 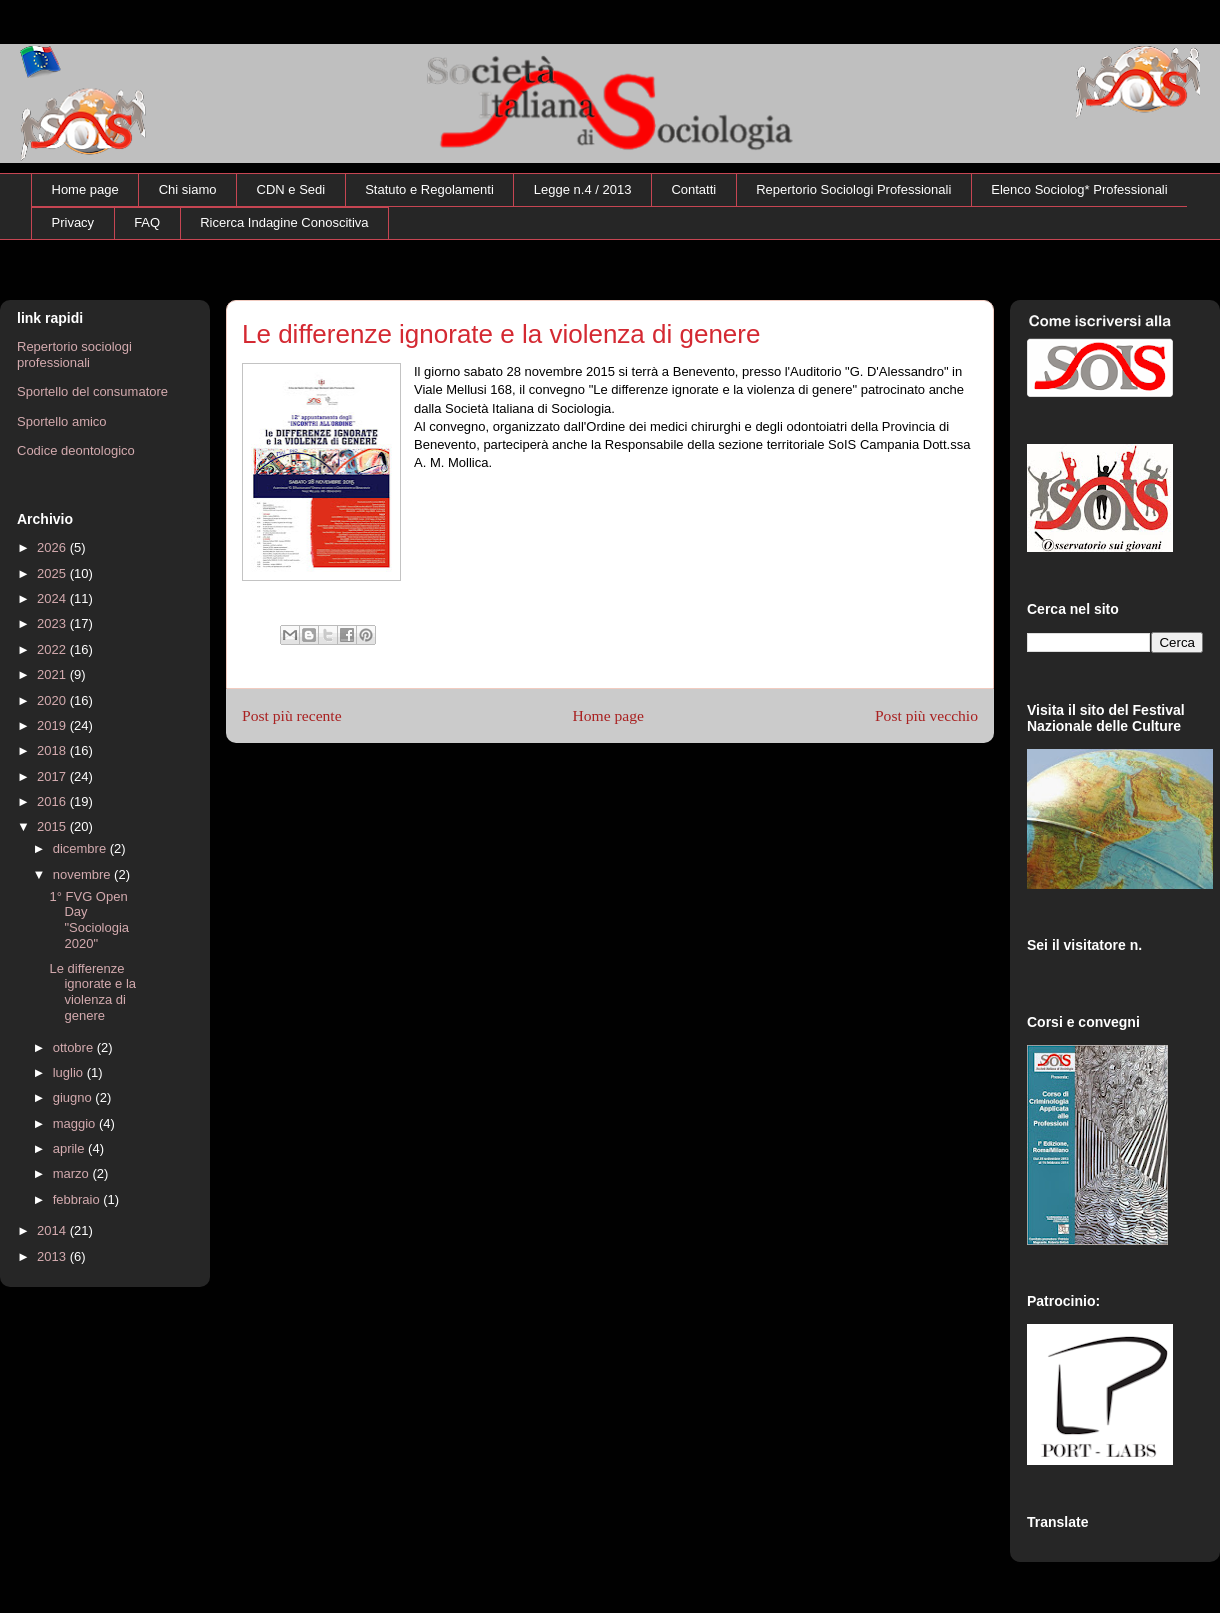 What do you see at coordinates (75, 1047) in the screenshot?
I see `ottobre` at bounding box center [75, 1047].